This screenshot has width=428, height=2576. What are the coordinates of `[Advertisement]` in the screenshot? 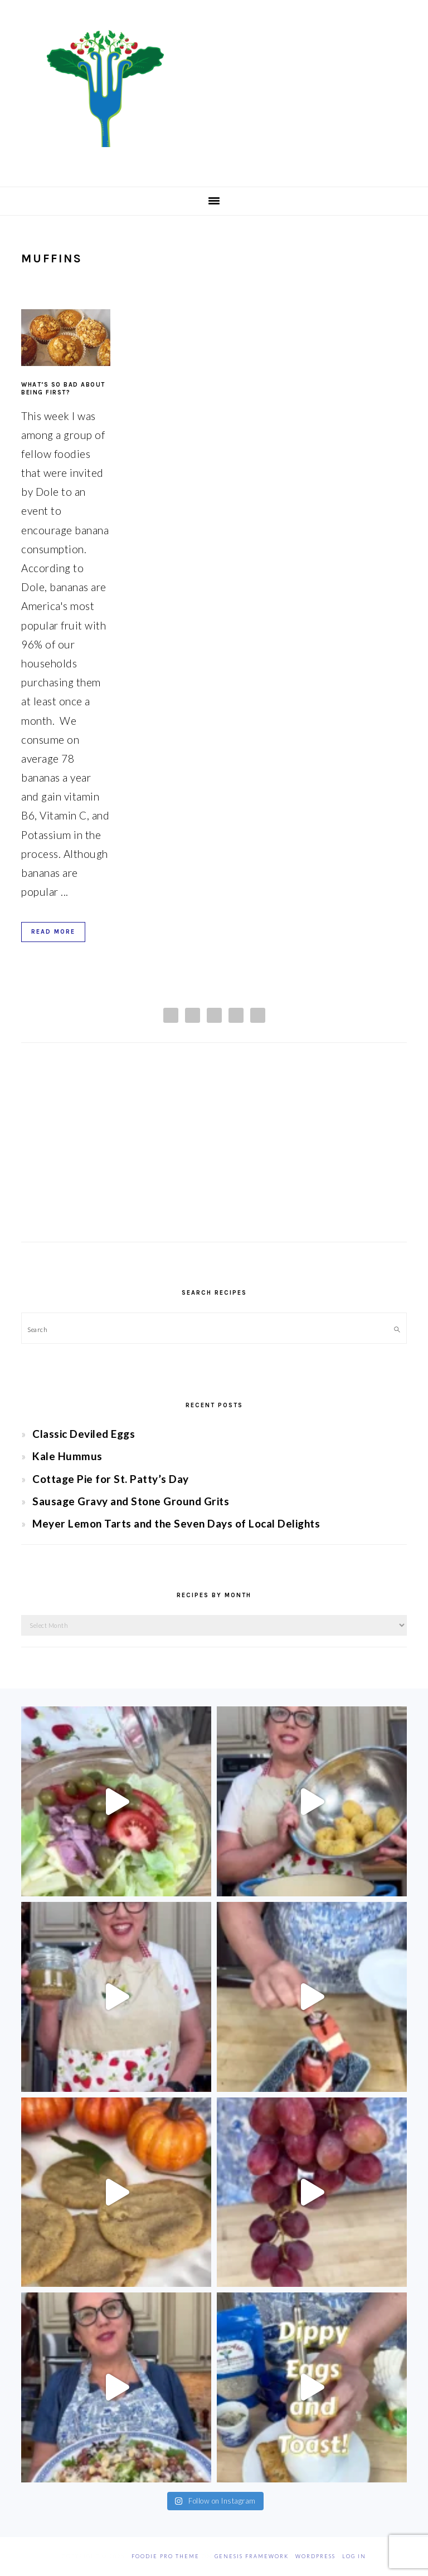 It's located at (213, 1153).